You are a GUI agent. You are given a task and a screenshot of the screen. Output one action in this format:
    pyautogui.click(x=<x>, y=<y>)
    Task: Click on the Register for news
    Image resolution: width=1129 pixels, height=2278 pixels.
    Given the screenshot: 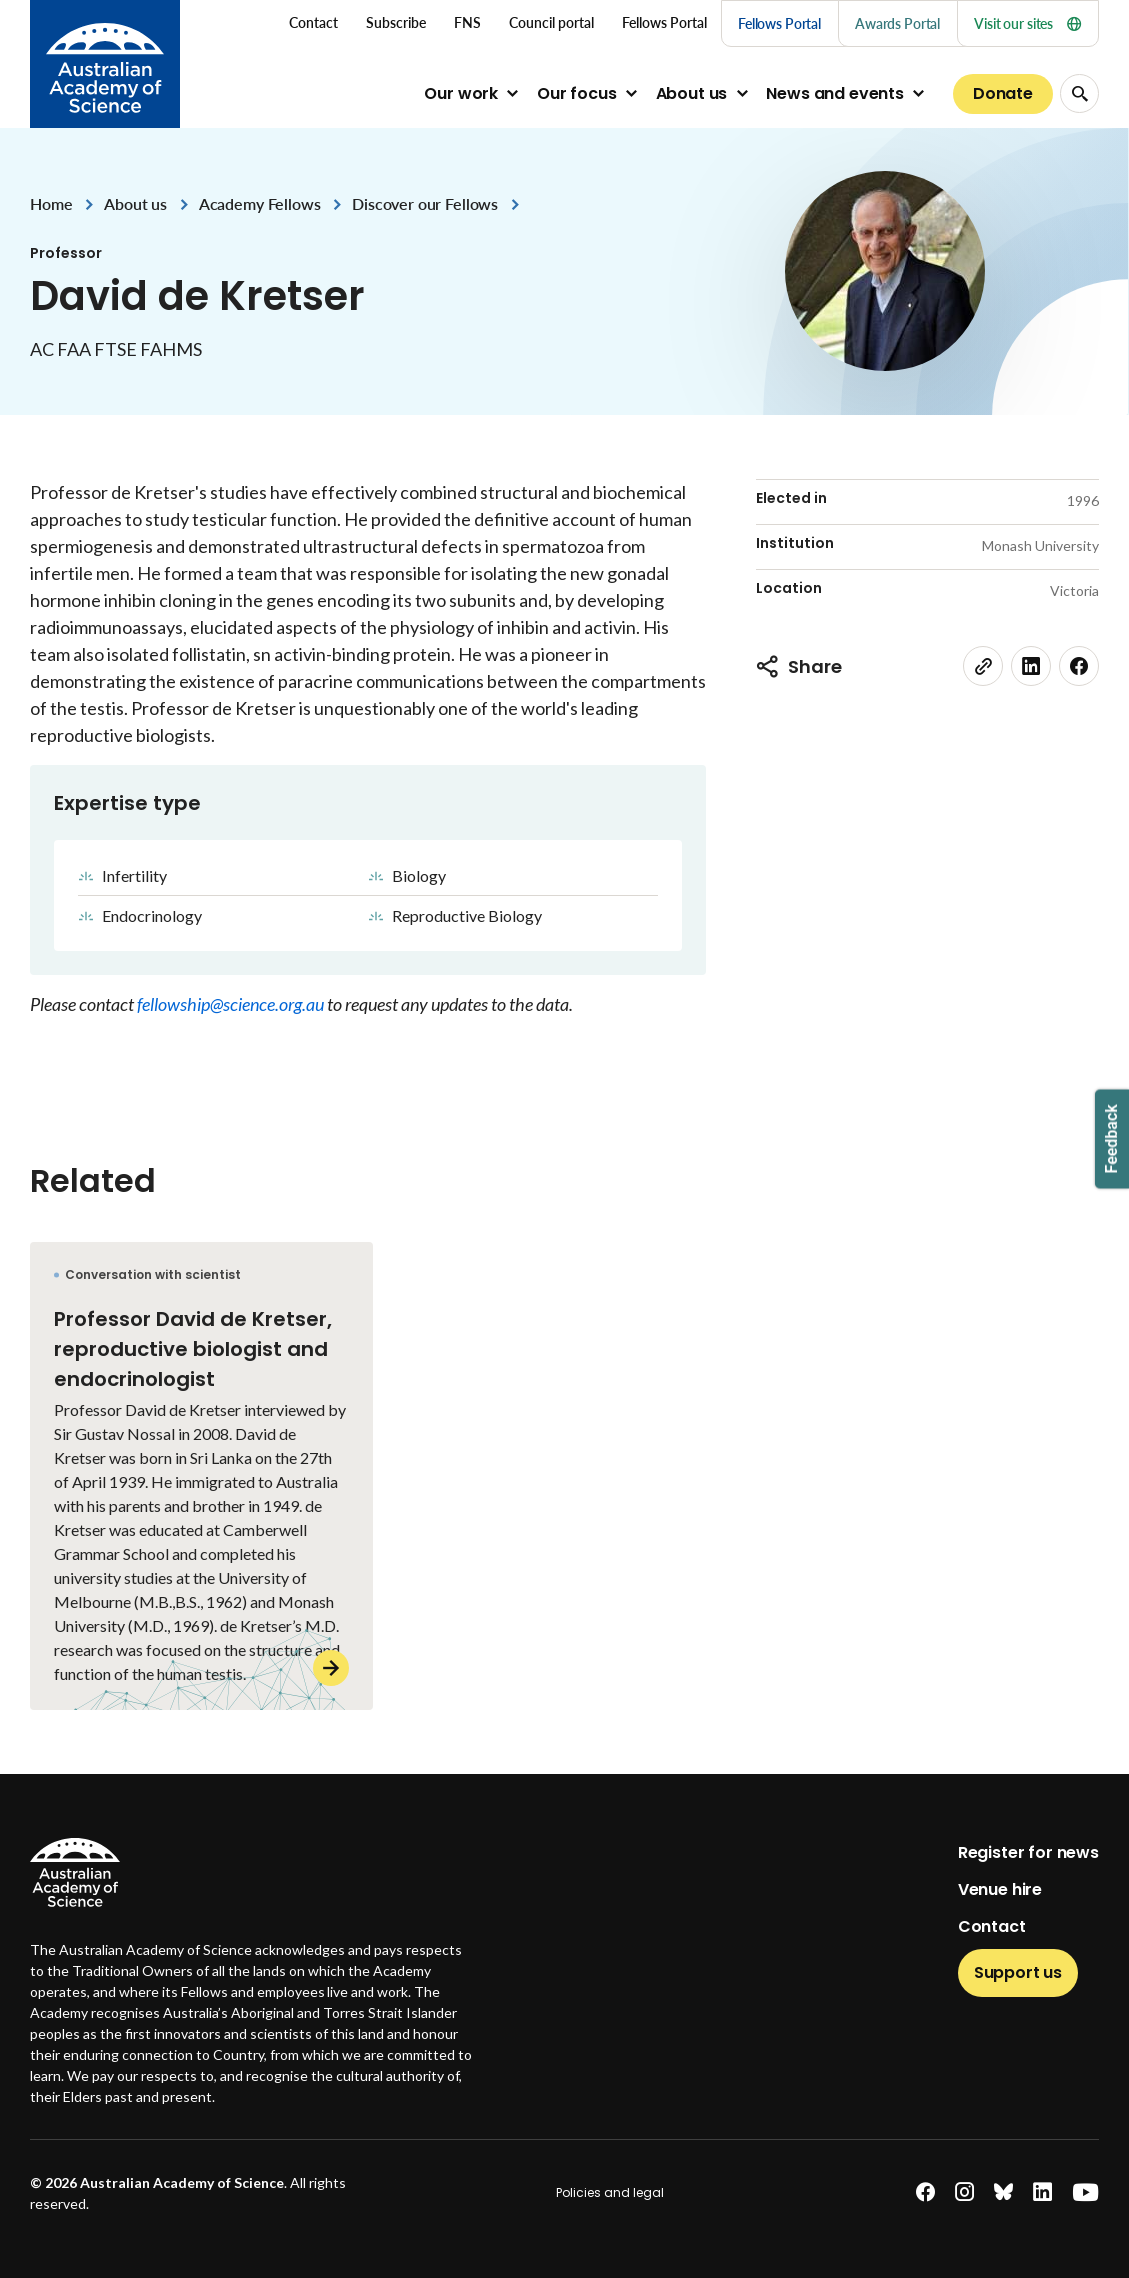 What is the action you would take?
    pyautogui.click(x=1028, y=1852)
    